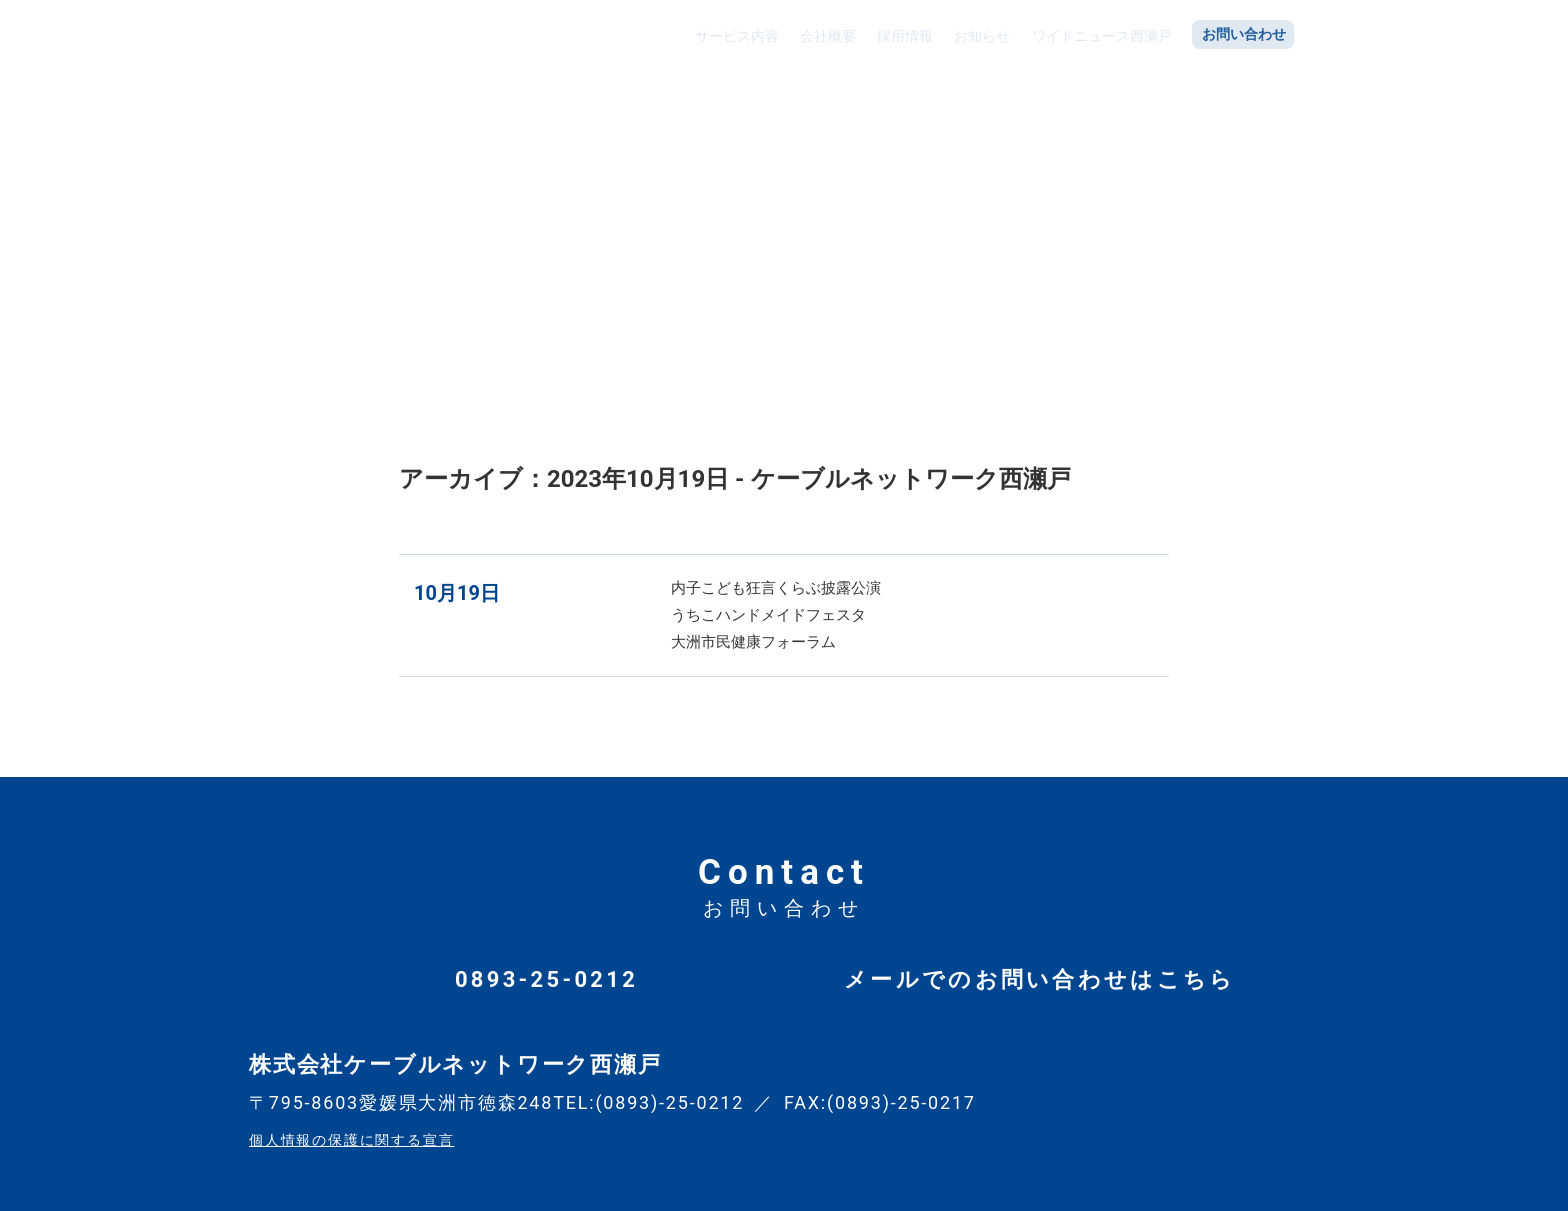  I want to click on (0893)-25-0212, so click(669, 1102).